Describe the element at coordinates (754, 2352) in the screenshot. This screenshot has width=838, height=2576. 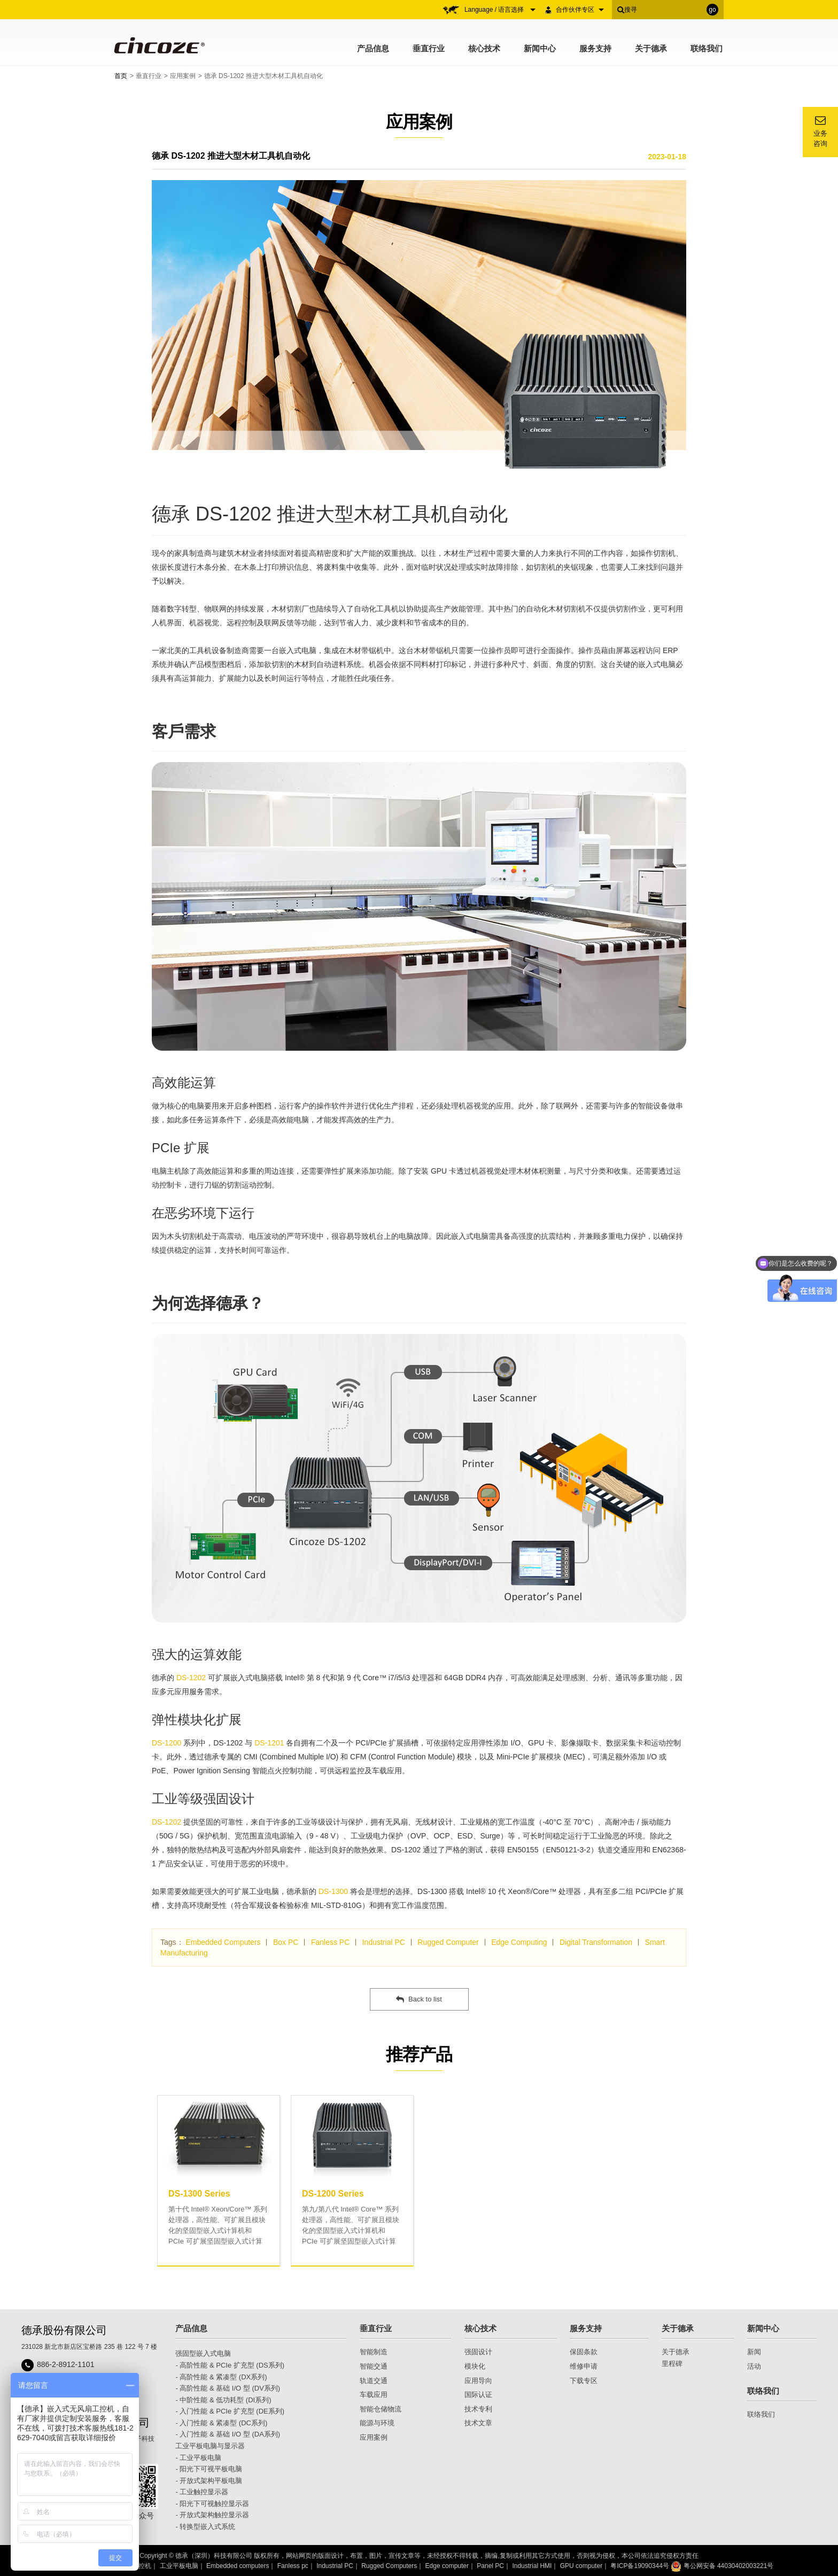
I see `新闻` at that location.